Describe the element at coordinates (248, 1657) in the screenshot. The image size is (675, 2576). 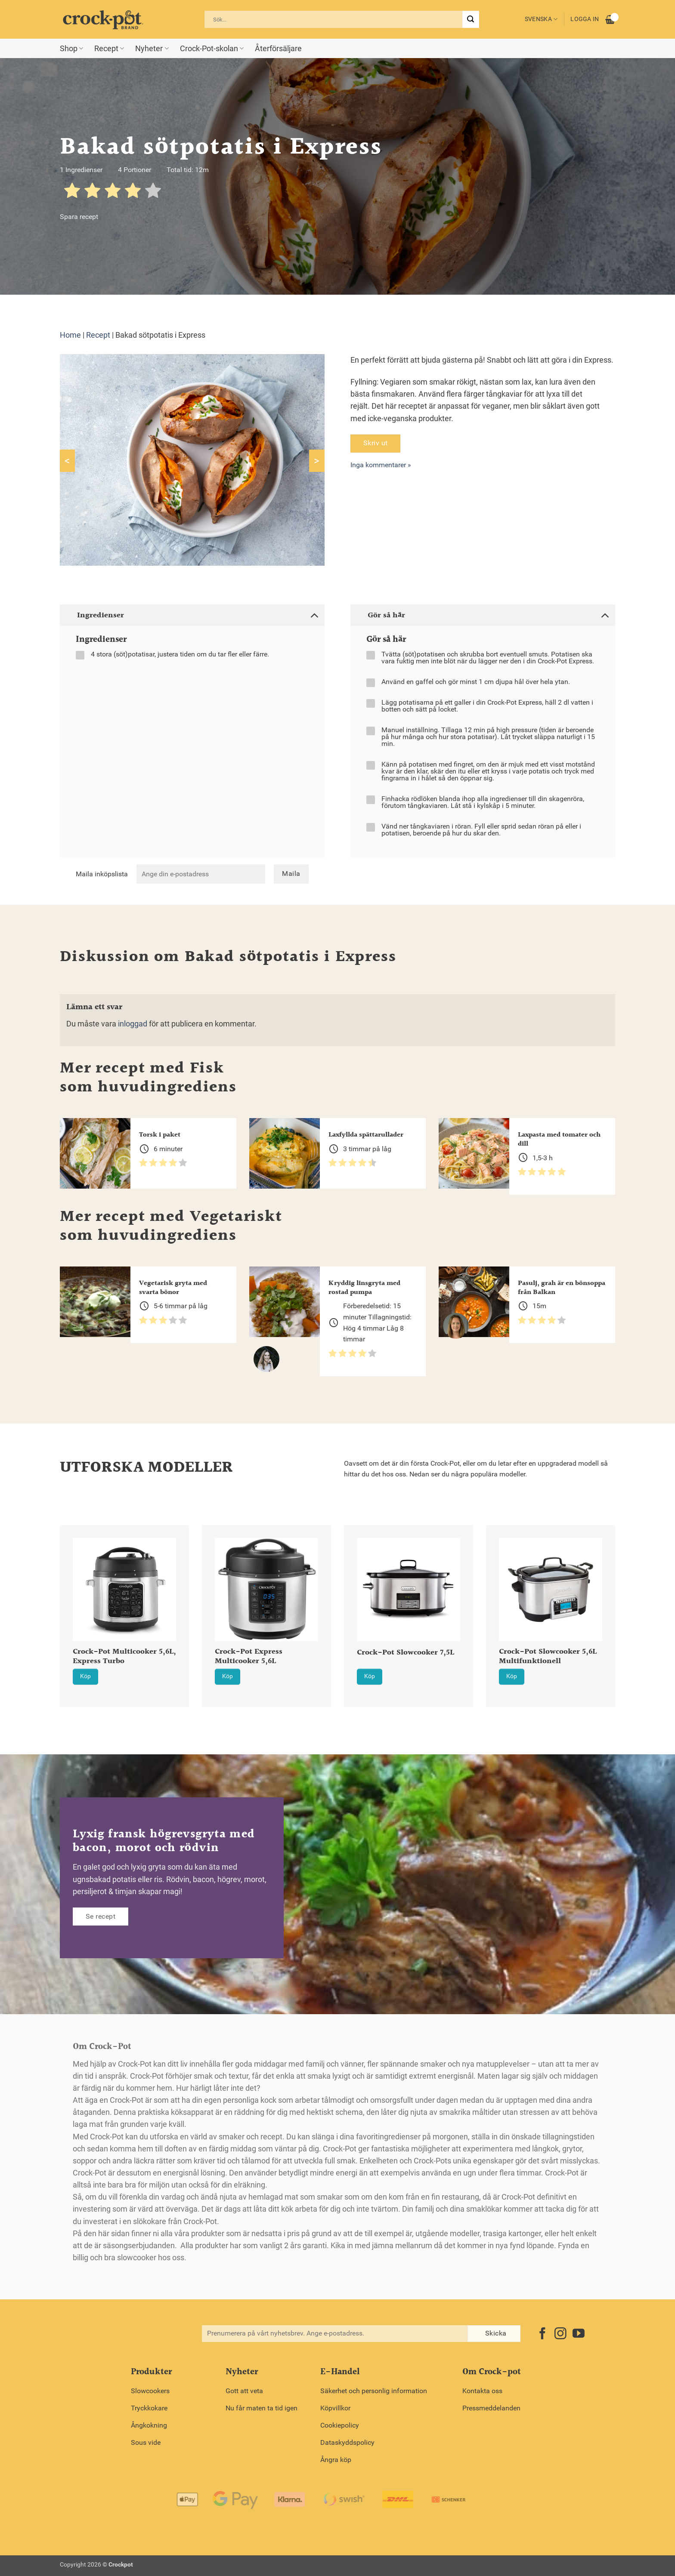
I see `Crock-Pot Express Multicooker 5,6L` at that location.